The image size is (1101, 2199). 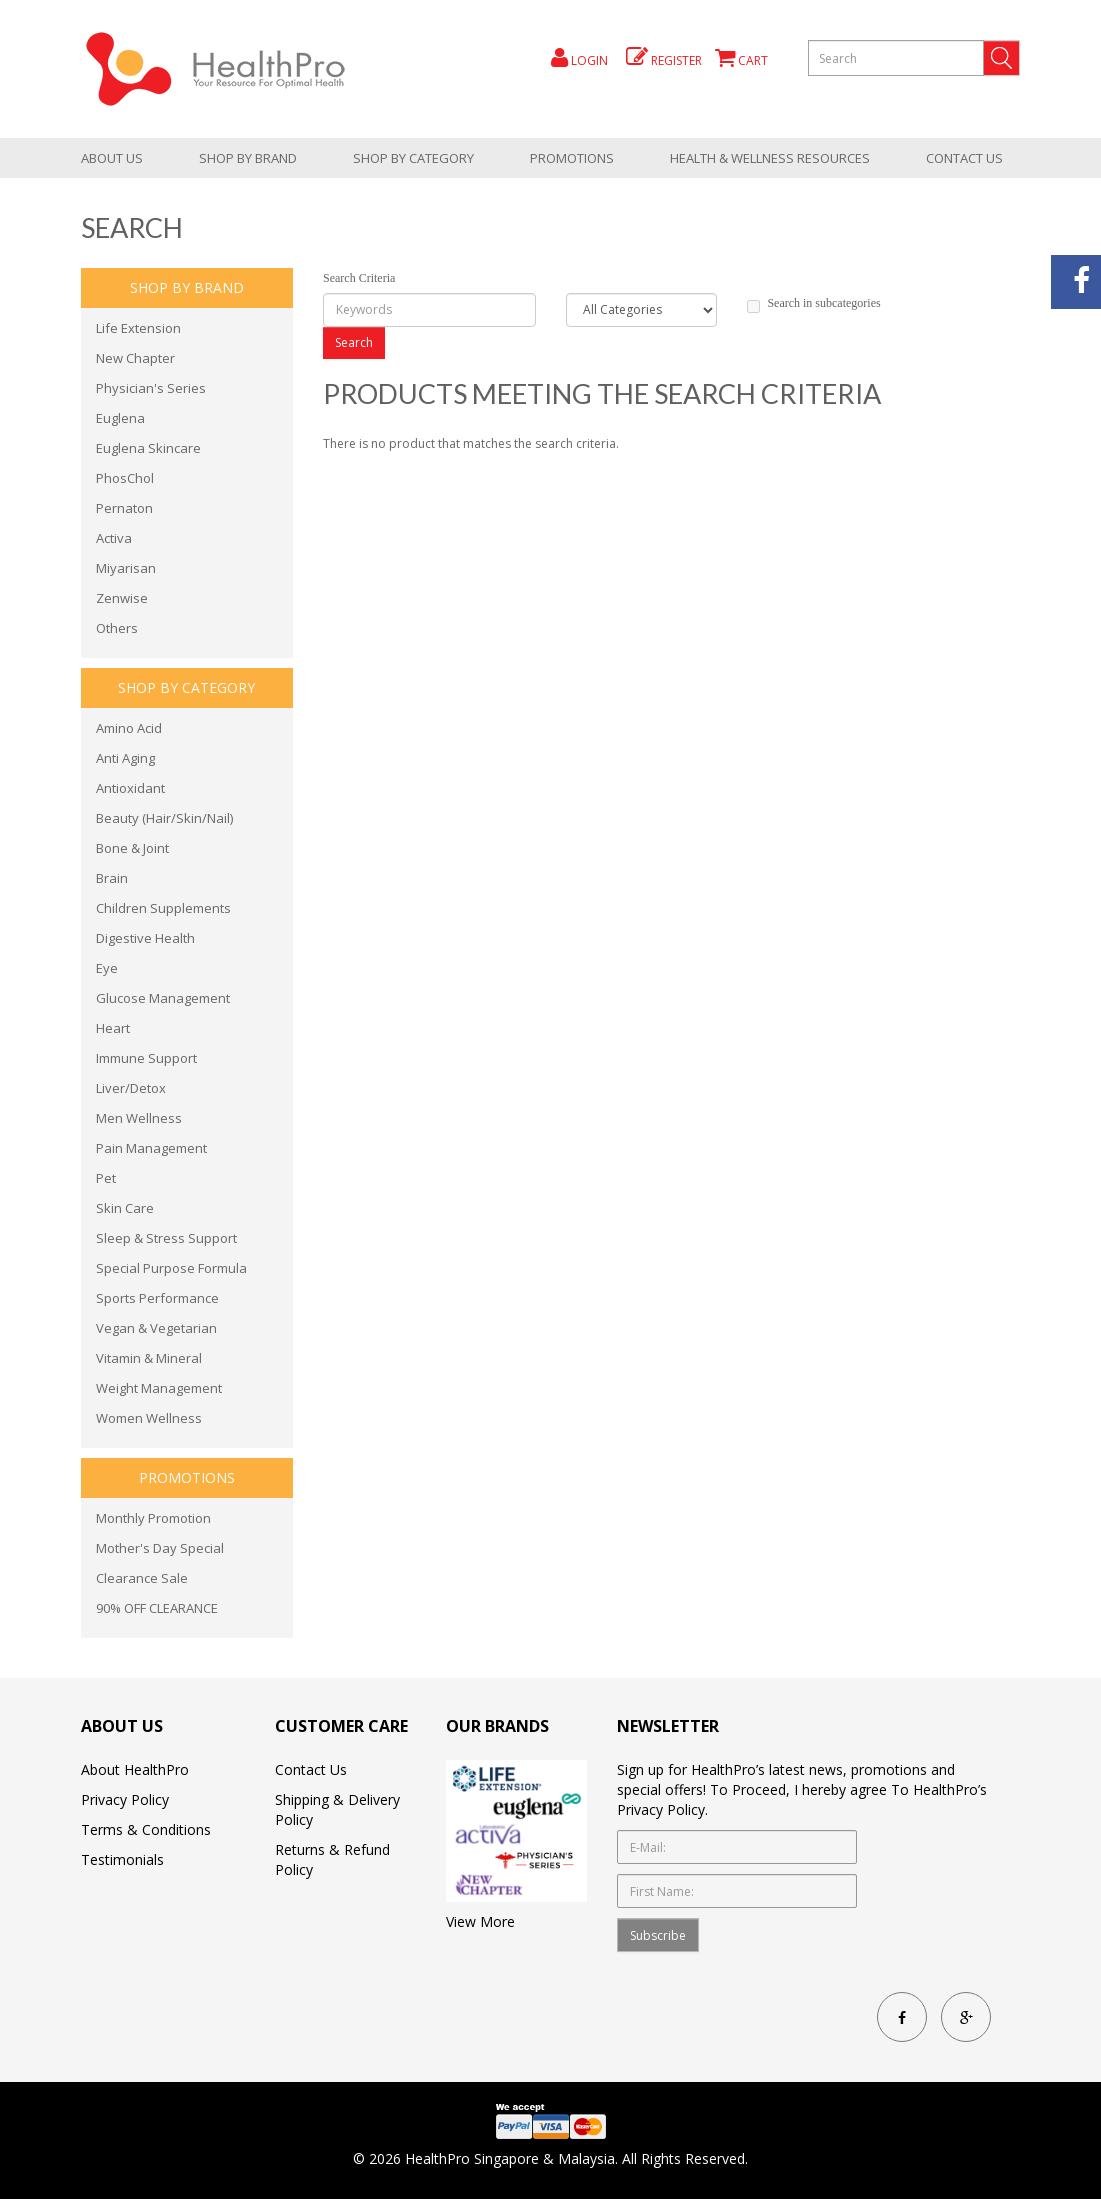 What do you see at coordinates (112, 158) in the screenshot?
I see `About Us` at bounding box center [112, 158].